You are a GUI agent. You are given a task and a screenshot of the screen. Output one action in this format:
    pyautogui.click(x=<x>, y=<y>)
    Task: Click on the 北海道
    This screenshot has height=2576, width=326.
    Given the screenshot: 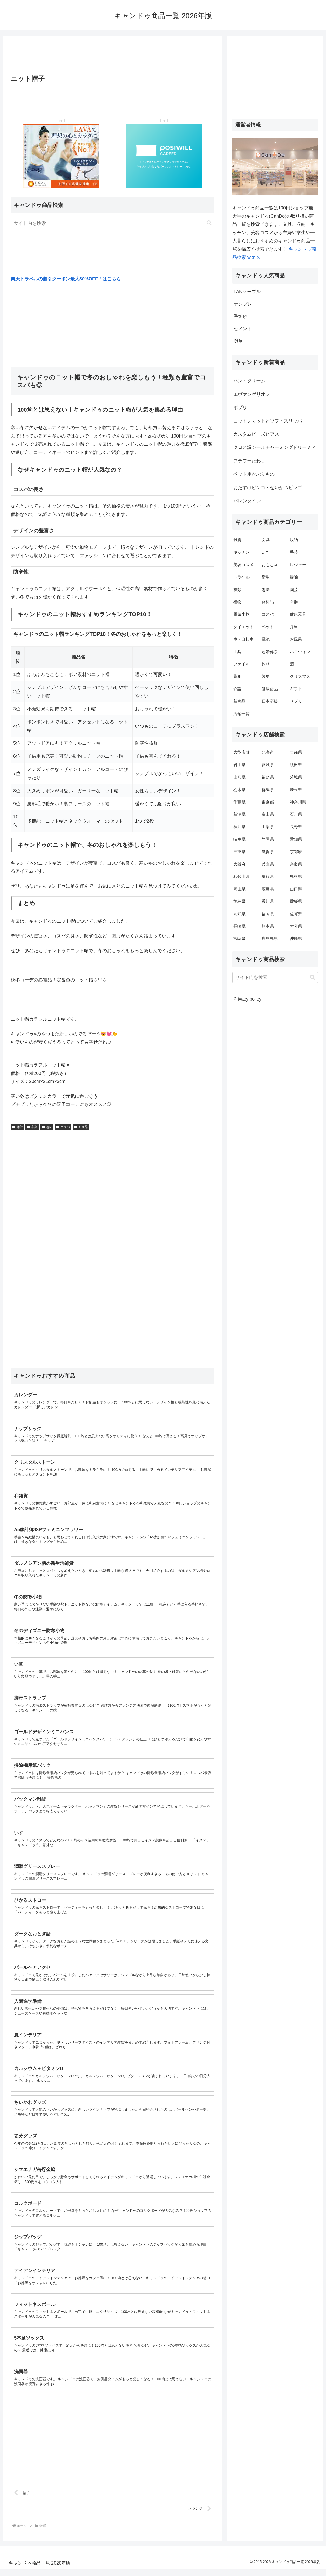 What is the action you would take?
    pyautogui.click(x=268, y=752)
    